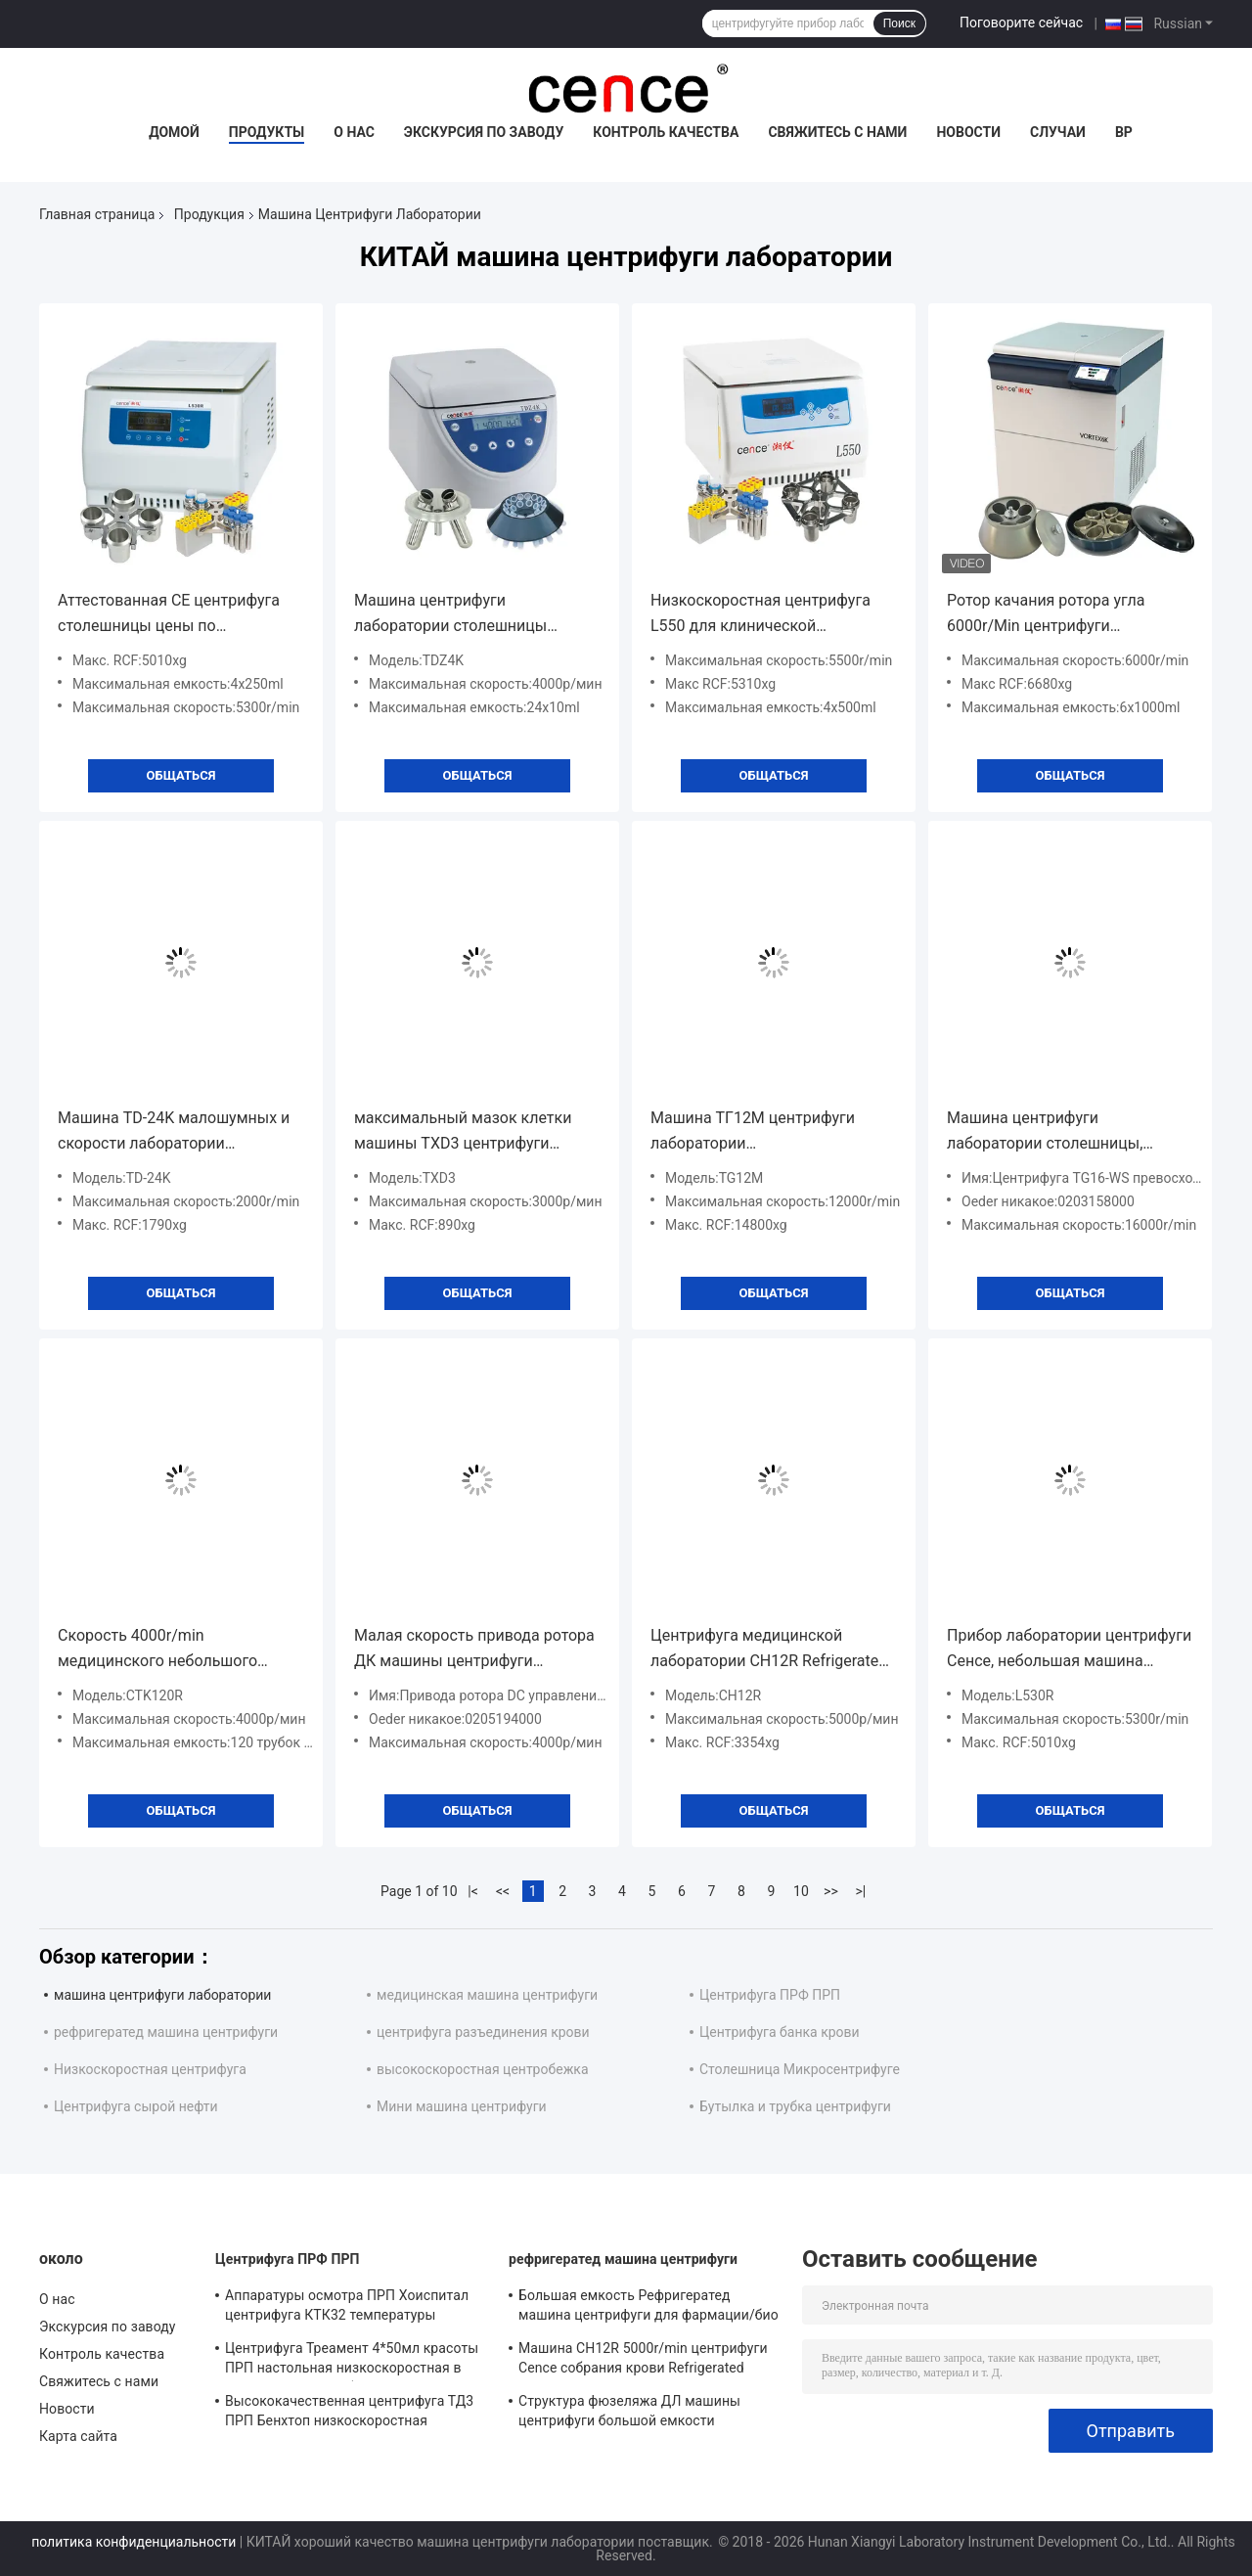 The width and height of the screenshot is (1252, 2576). Describe the element at coordinates (167, 1650) in the screenshot. I see `Скорость 4000r/min медицинского небольшого лабораторного оборудования центрифуги Benchtop максимальная` at that location.